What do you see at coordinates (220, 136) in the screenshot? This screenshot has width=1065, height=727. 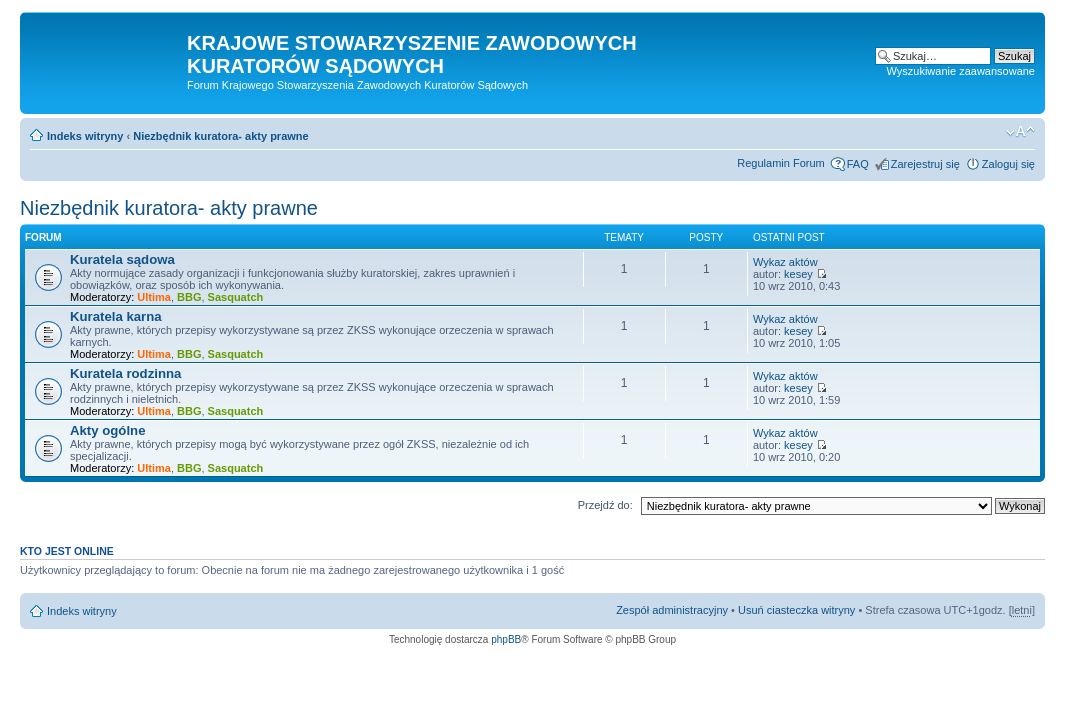 I see `Niezbędnik kuratora- akty prawne` at bounding box center [220, 136].